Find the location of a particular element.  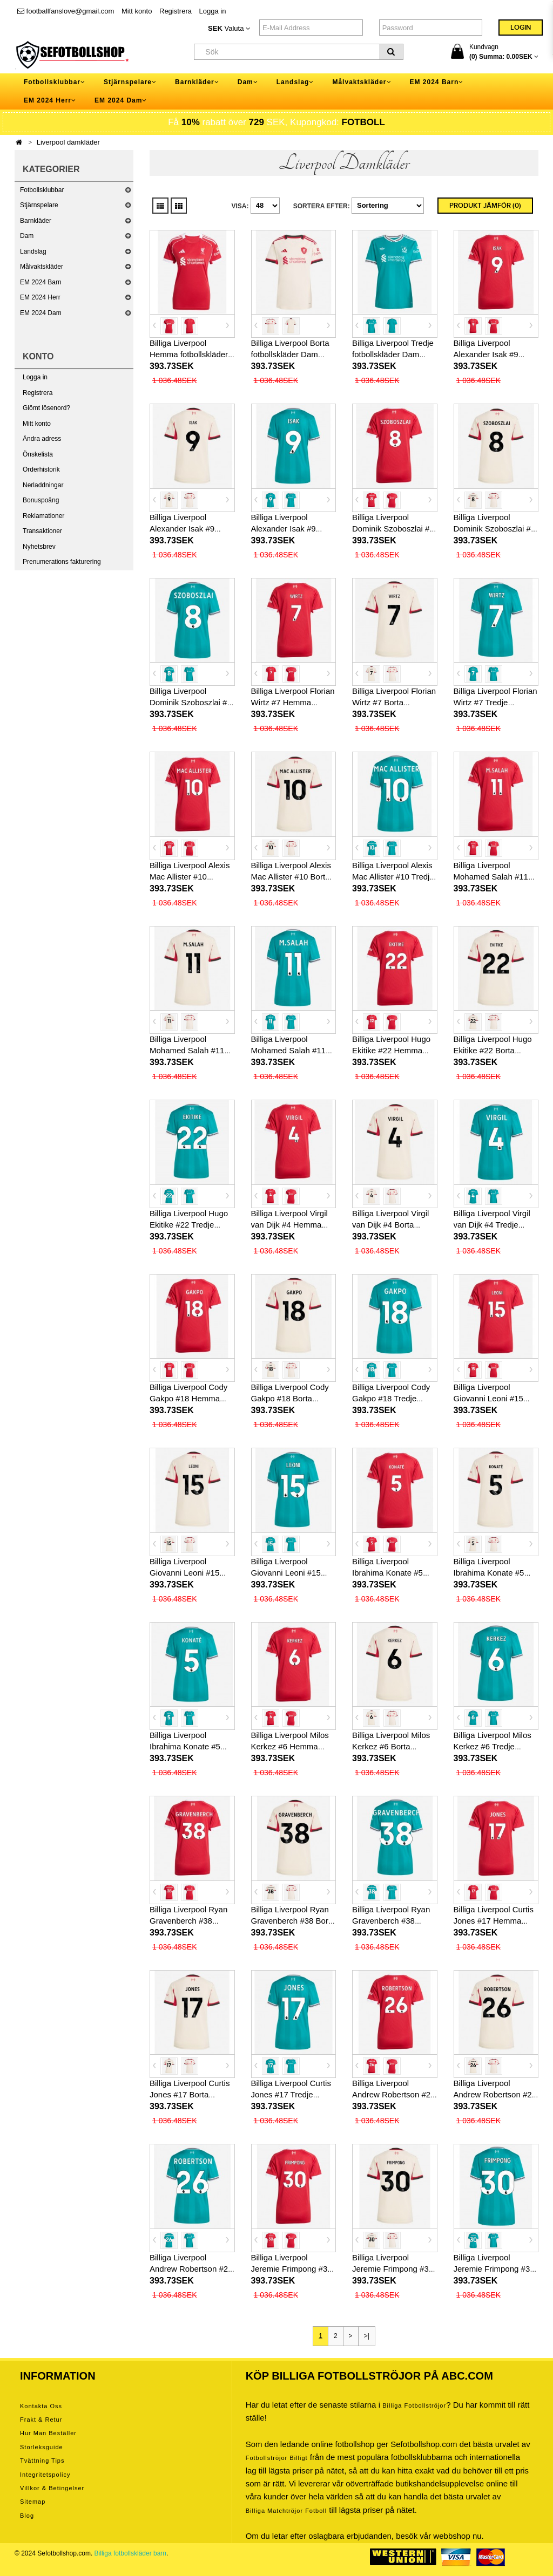

Dam is located at coordinates (26, 236).